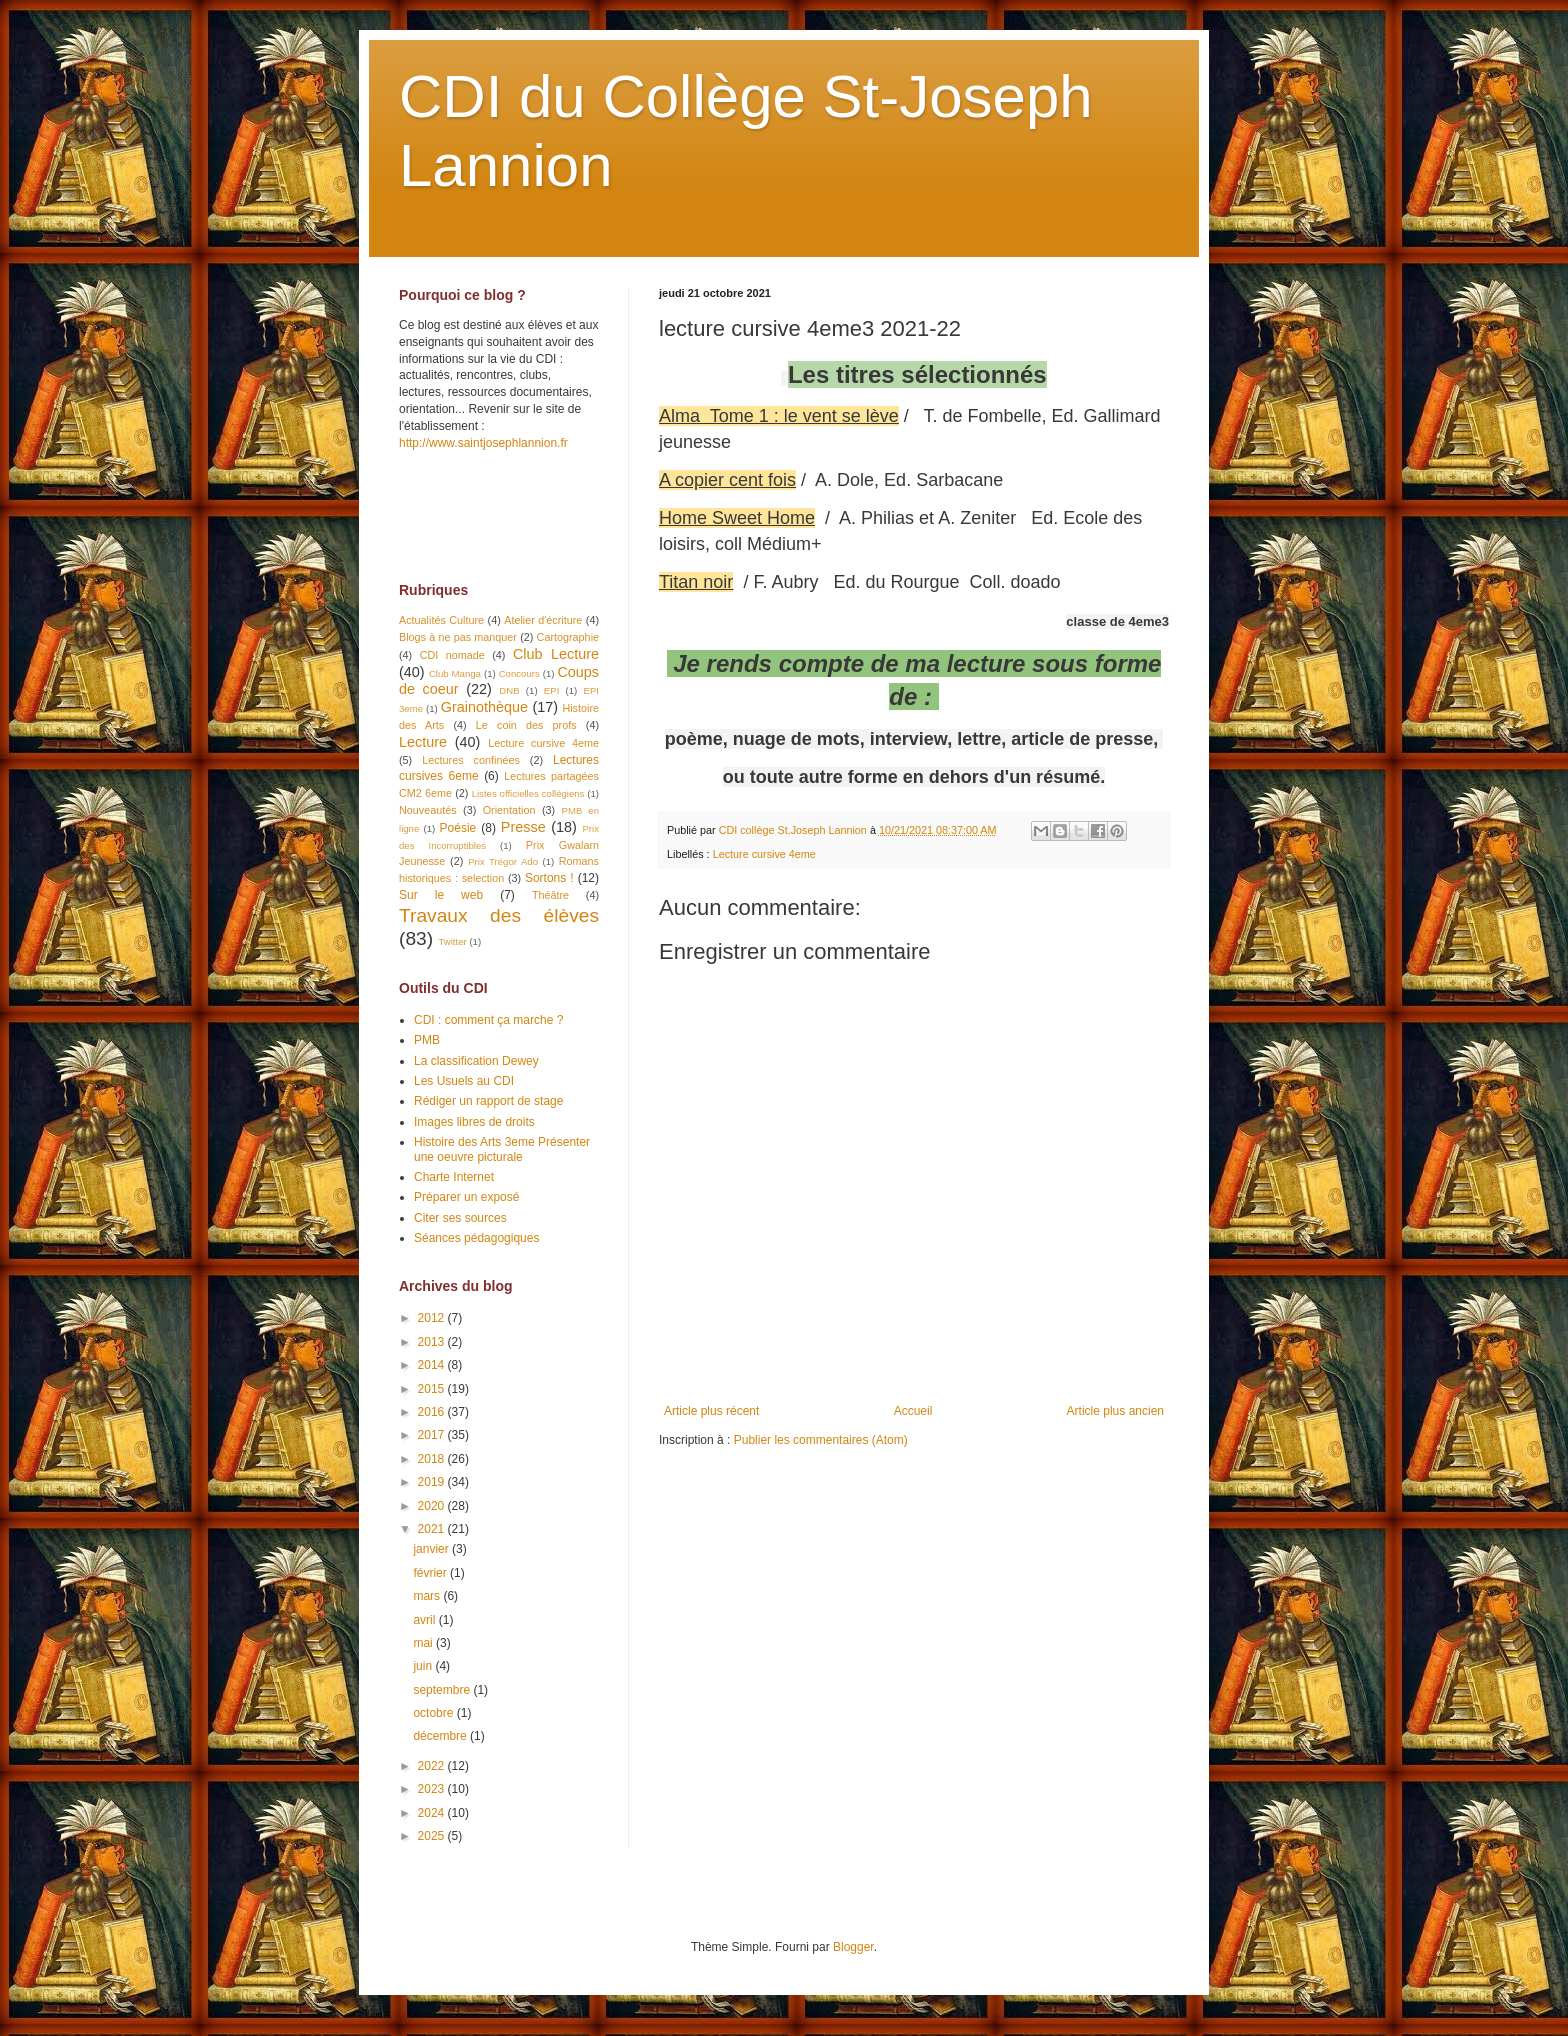 The height and width of the screenshot is (2036, 1568). I want to click on Travaux des élèves, so click(499, 915).